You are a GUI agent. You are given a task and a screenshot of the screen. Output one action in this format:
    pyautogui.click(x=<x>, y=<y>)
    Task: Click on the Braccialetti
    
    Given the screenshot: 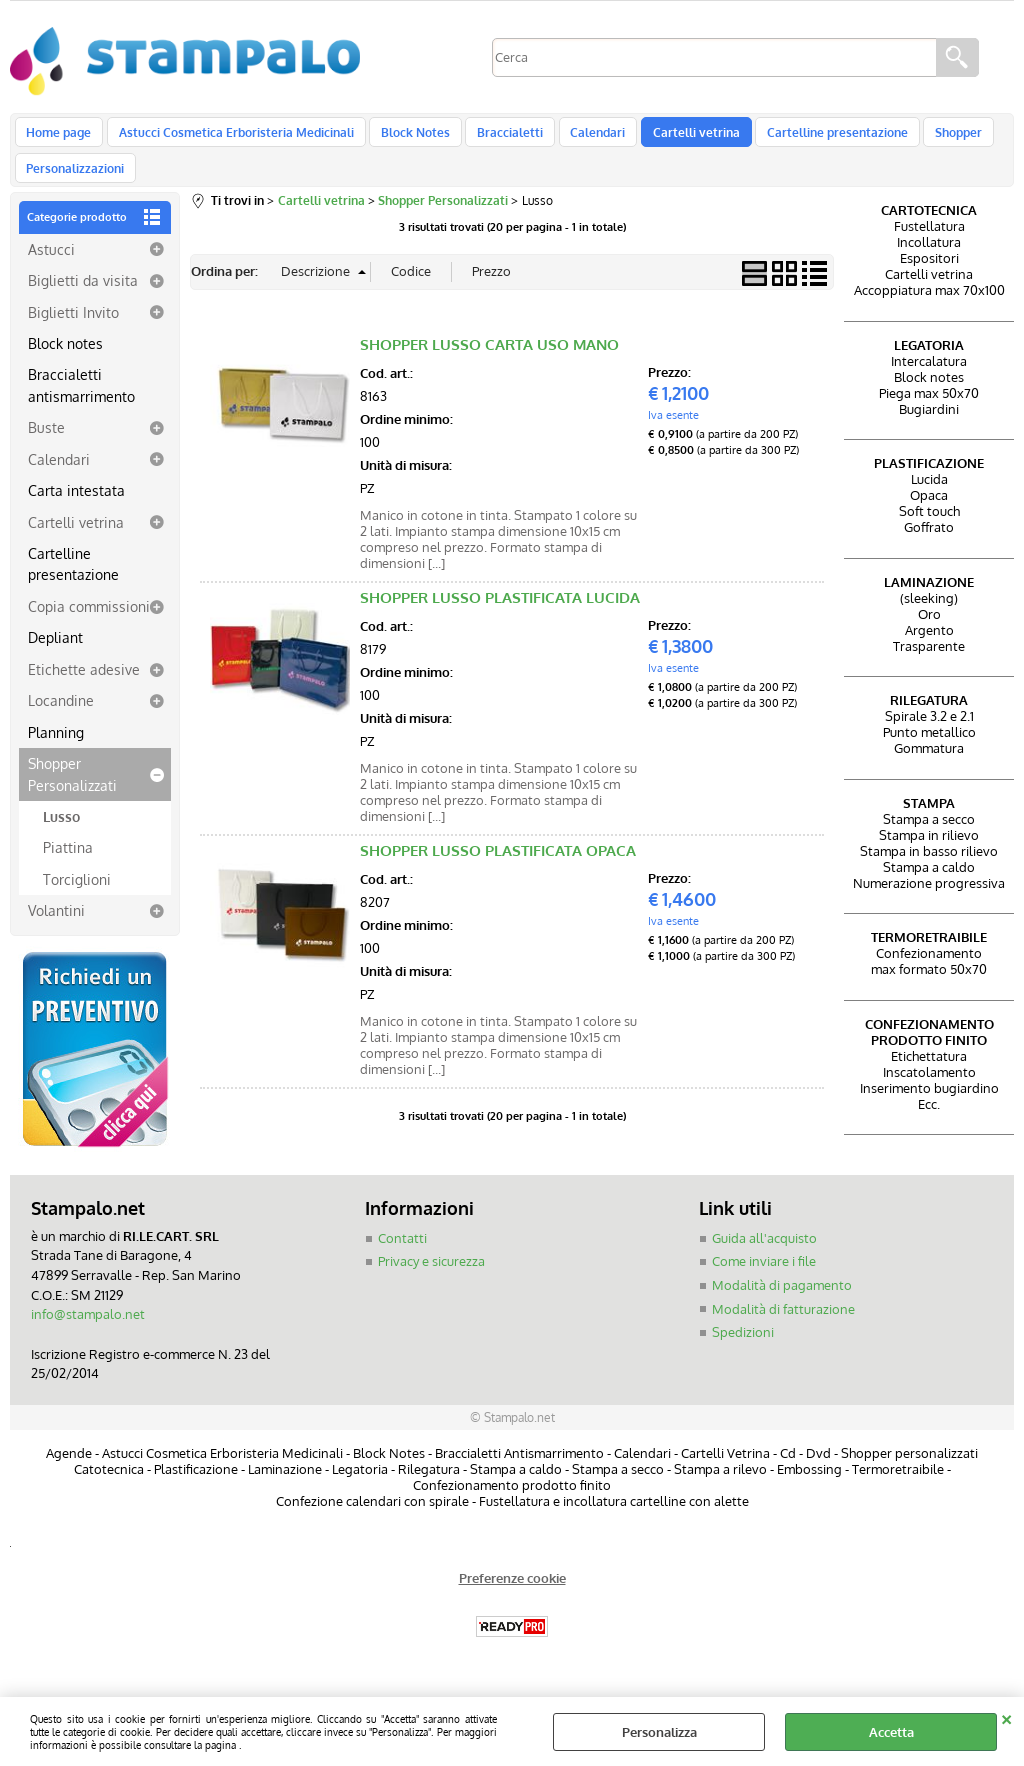 What is the action you would take?
    pyautogui.click(x=500, y=137)
    